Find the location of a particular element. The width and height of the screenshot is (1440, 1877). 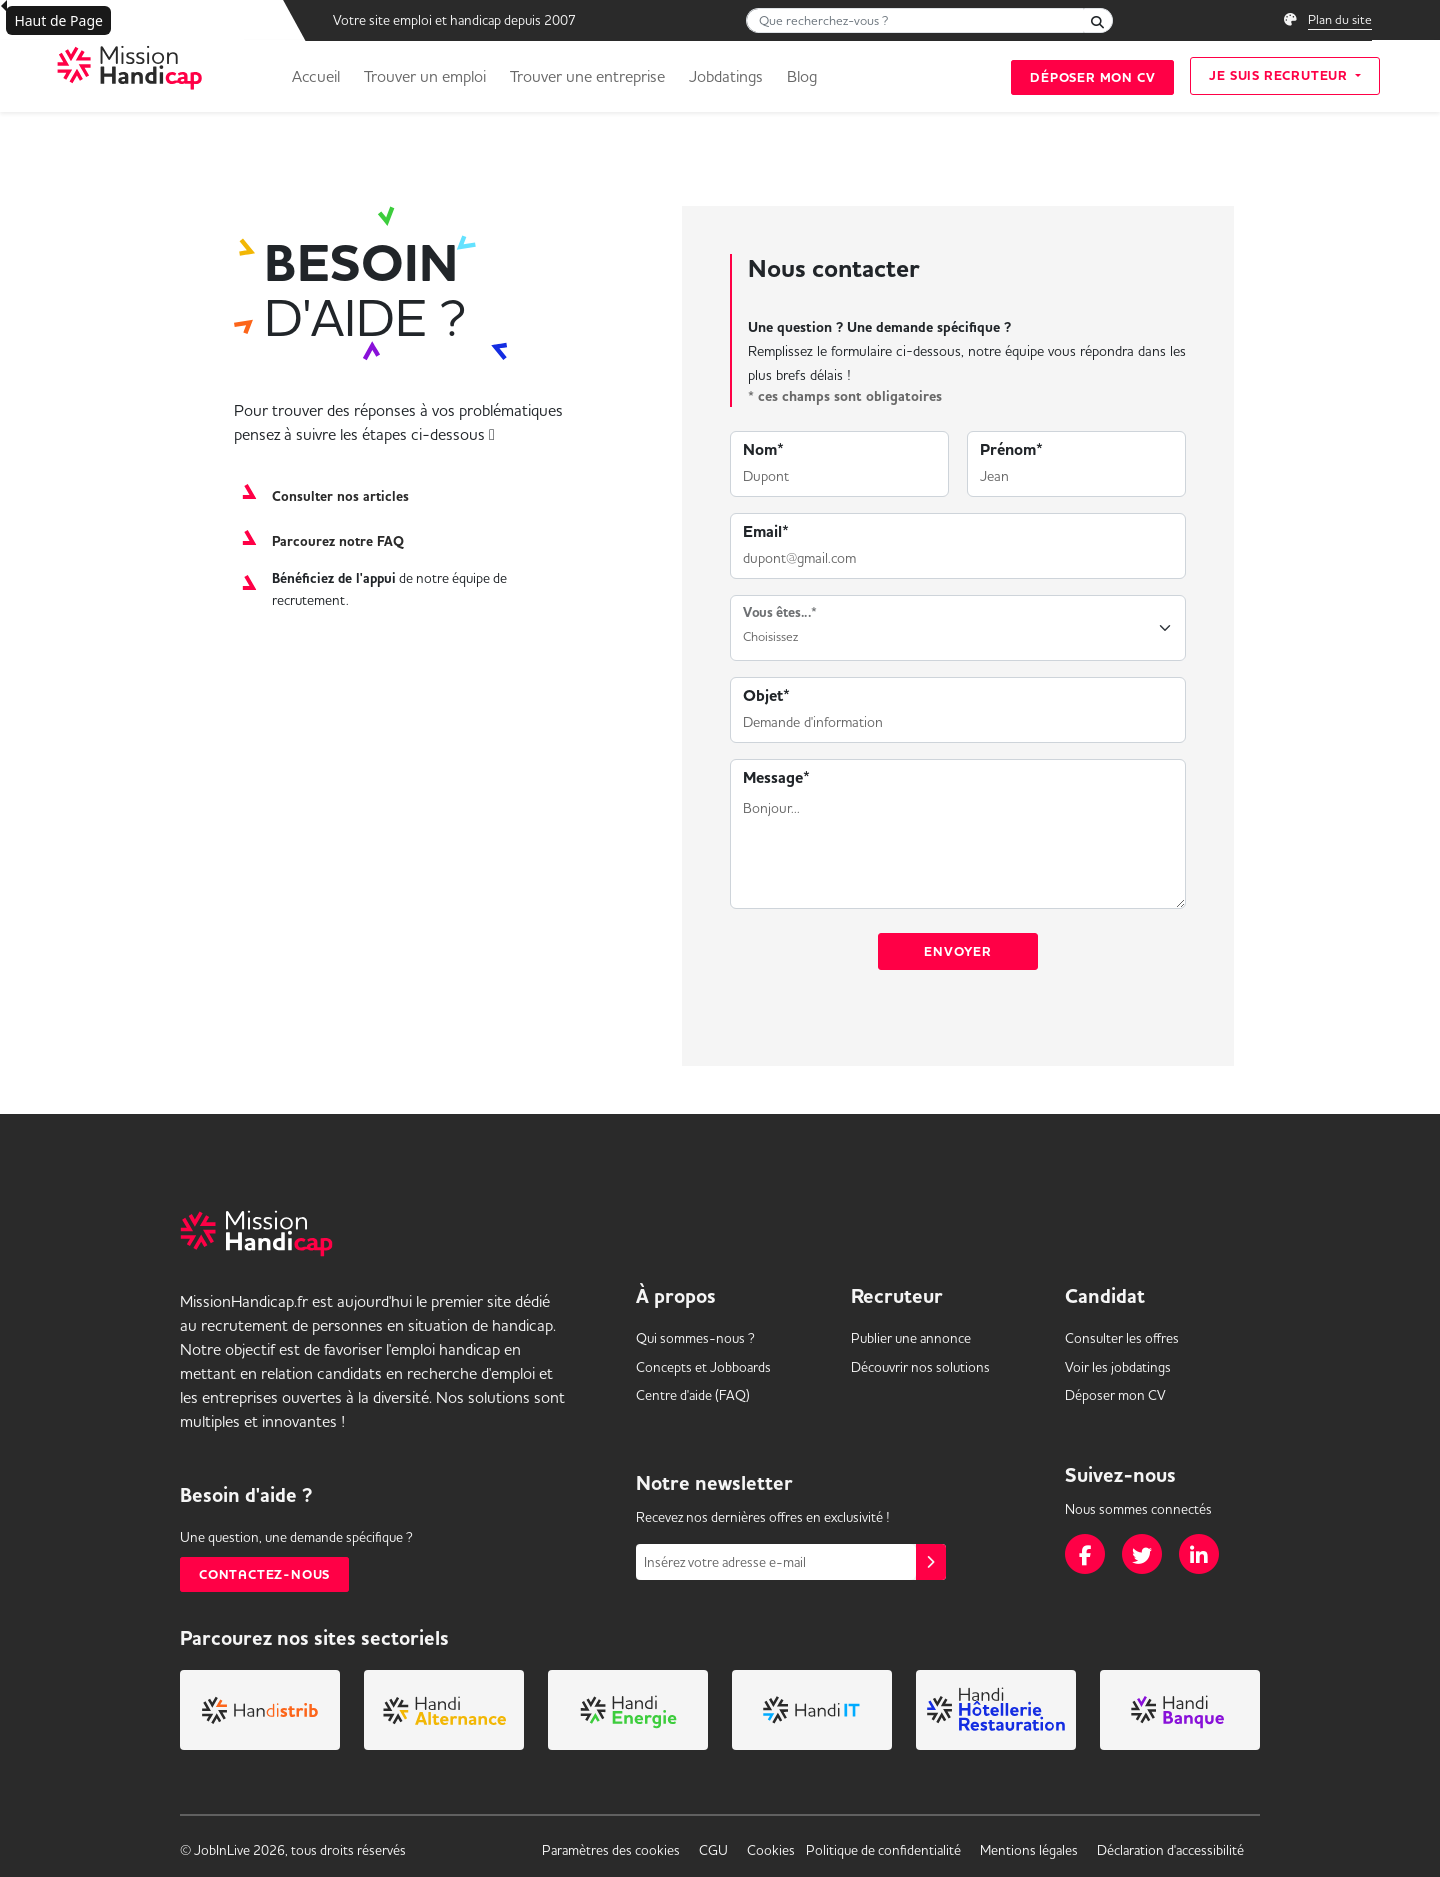

CGU [link] is located at coordinates (713, 1850).